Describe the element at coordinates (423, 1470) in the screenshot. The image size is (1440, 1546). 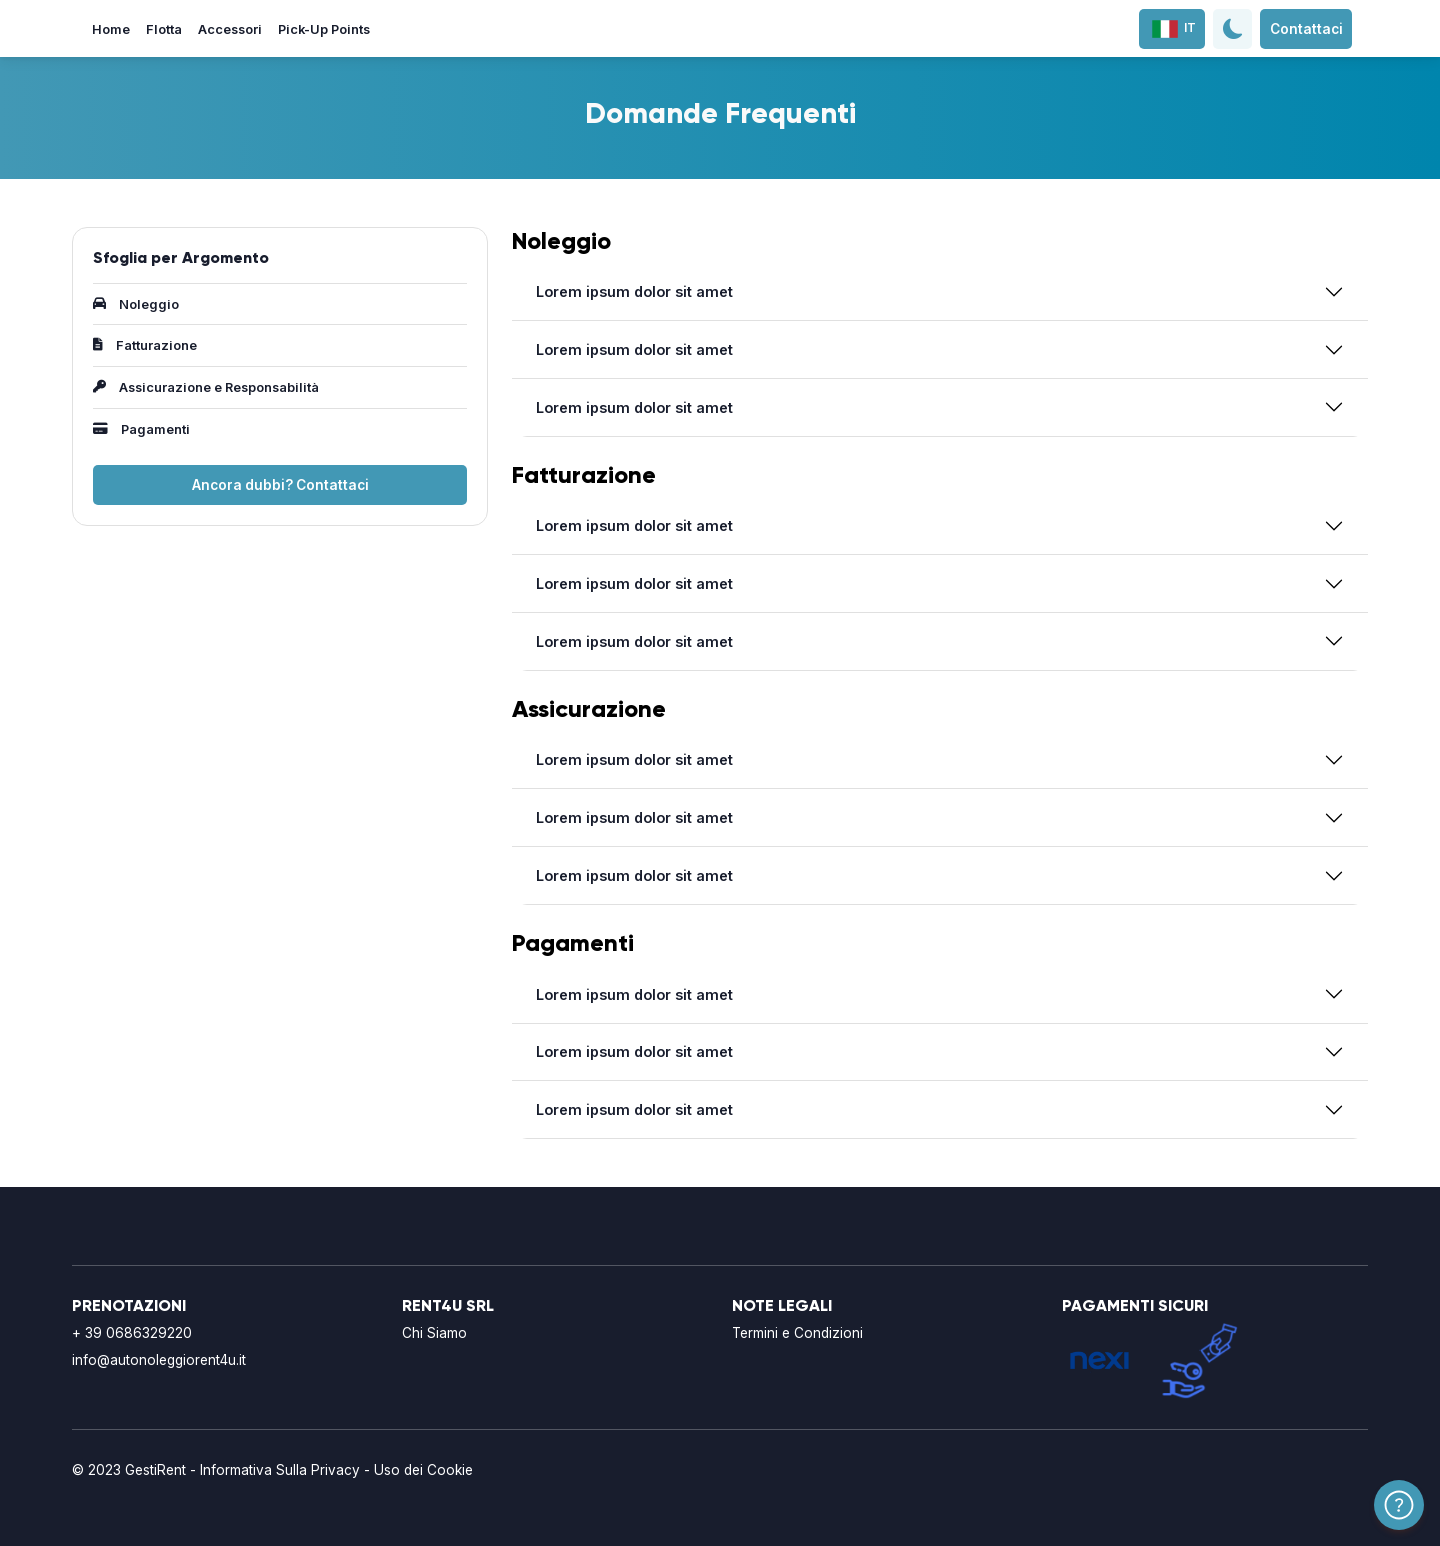
I see `Uso dei Cookie` at that location.